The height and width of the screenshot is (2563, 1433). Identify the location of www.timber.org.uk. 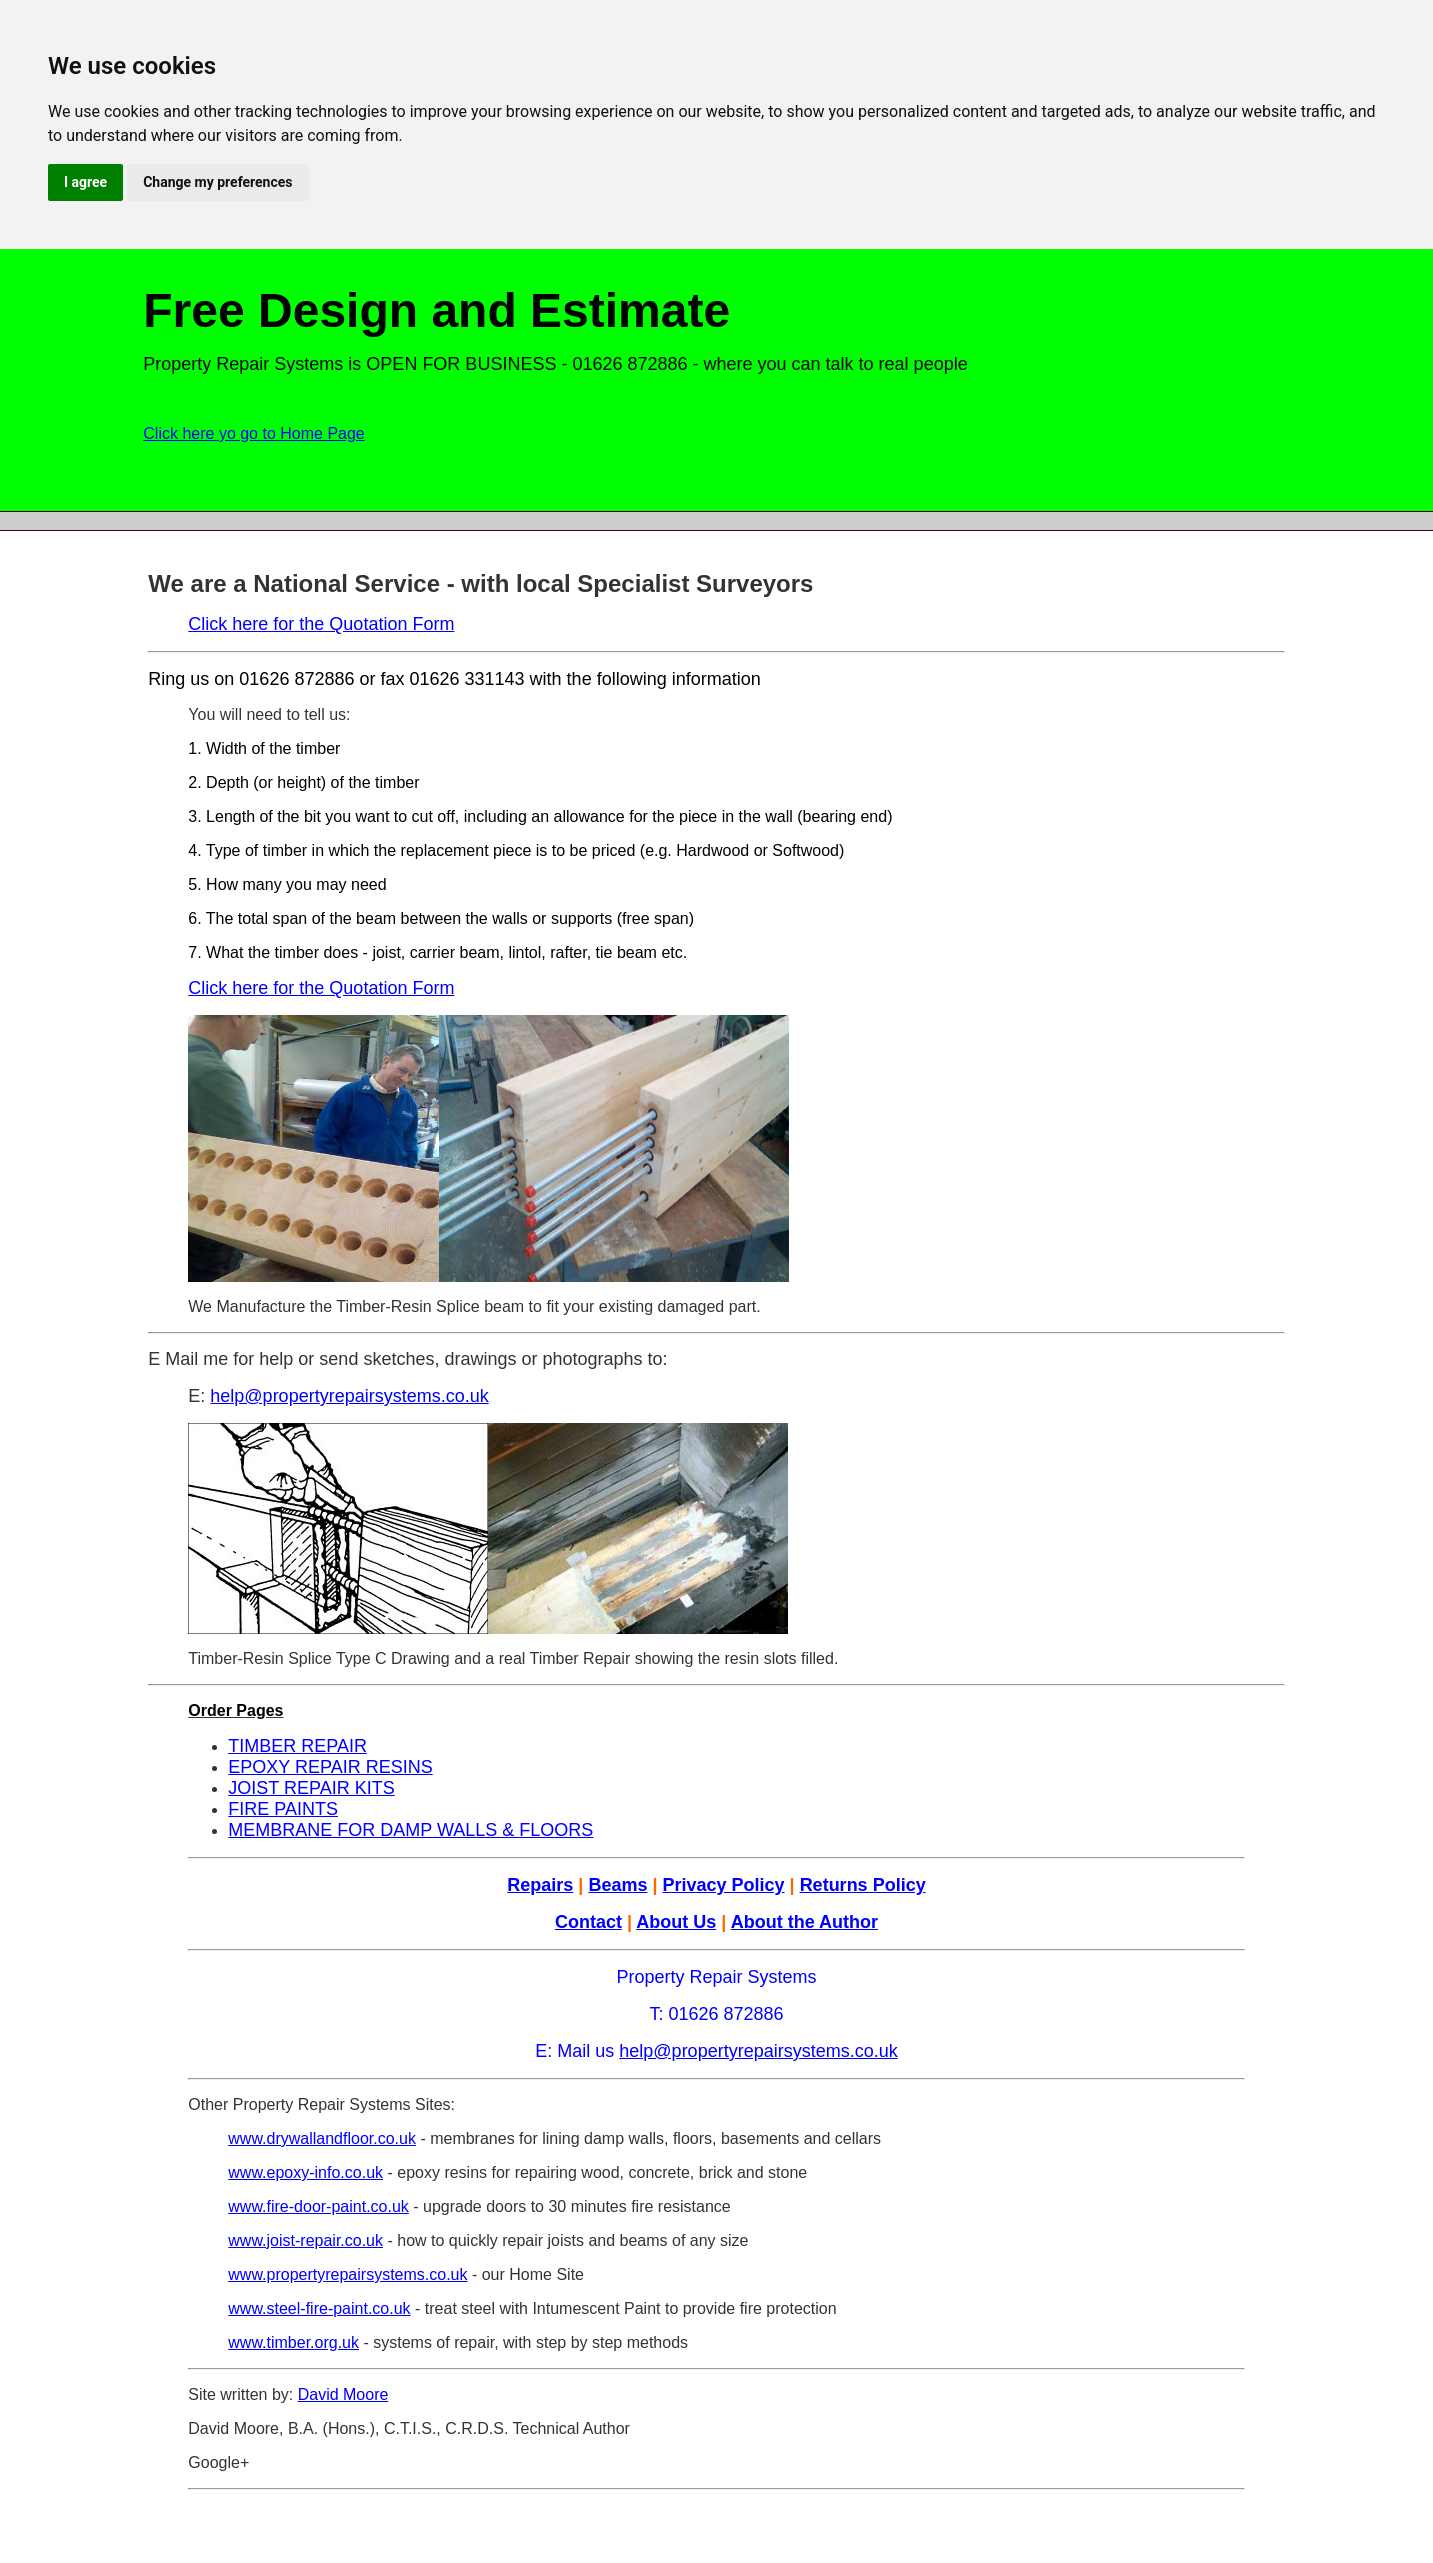
(293, 2342).